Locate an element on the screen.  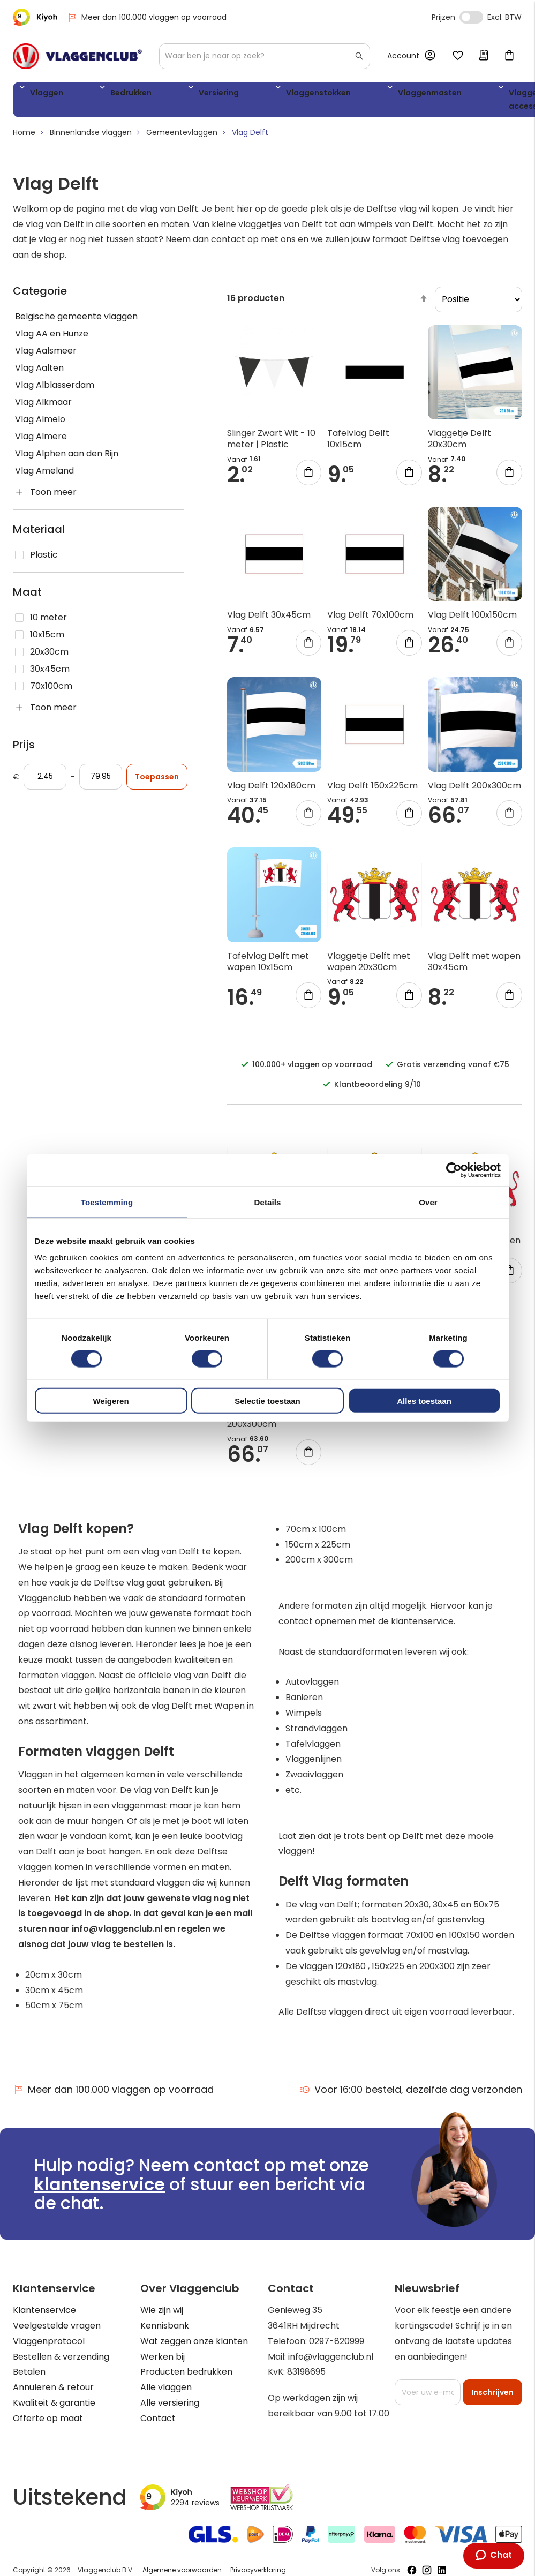
Offerte op maat is located at coordinates (48, 2422).